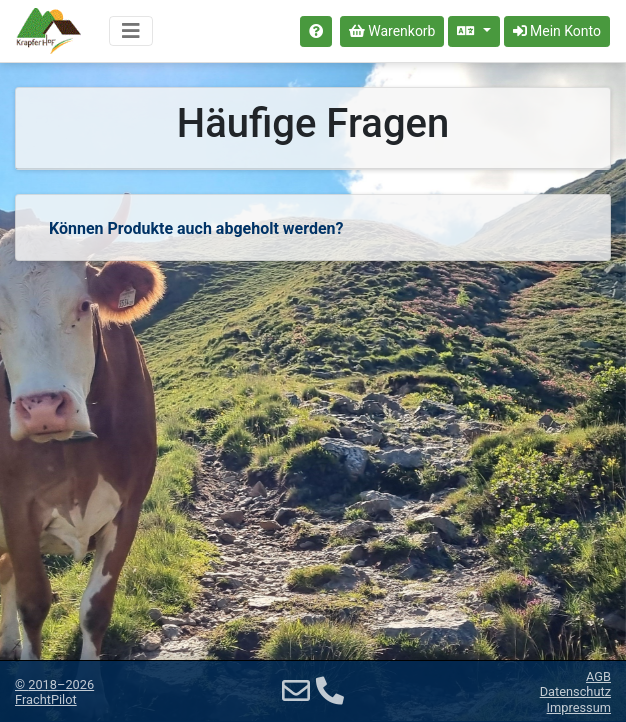 This screenshot has height=722, width=626. Describe the element at coordinates (330, 691) in the screenshot. I see `[Telefon]` at that location.